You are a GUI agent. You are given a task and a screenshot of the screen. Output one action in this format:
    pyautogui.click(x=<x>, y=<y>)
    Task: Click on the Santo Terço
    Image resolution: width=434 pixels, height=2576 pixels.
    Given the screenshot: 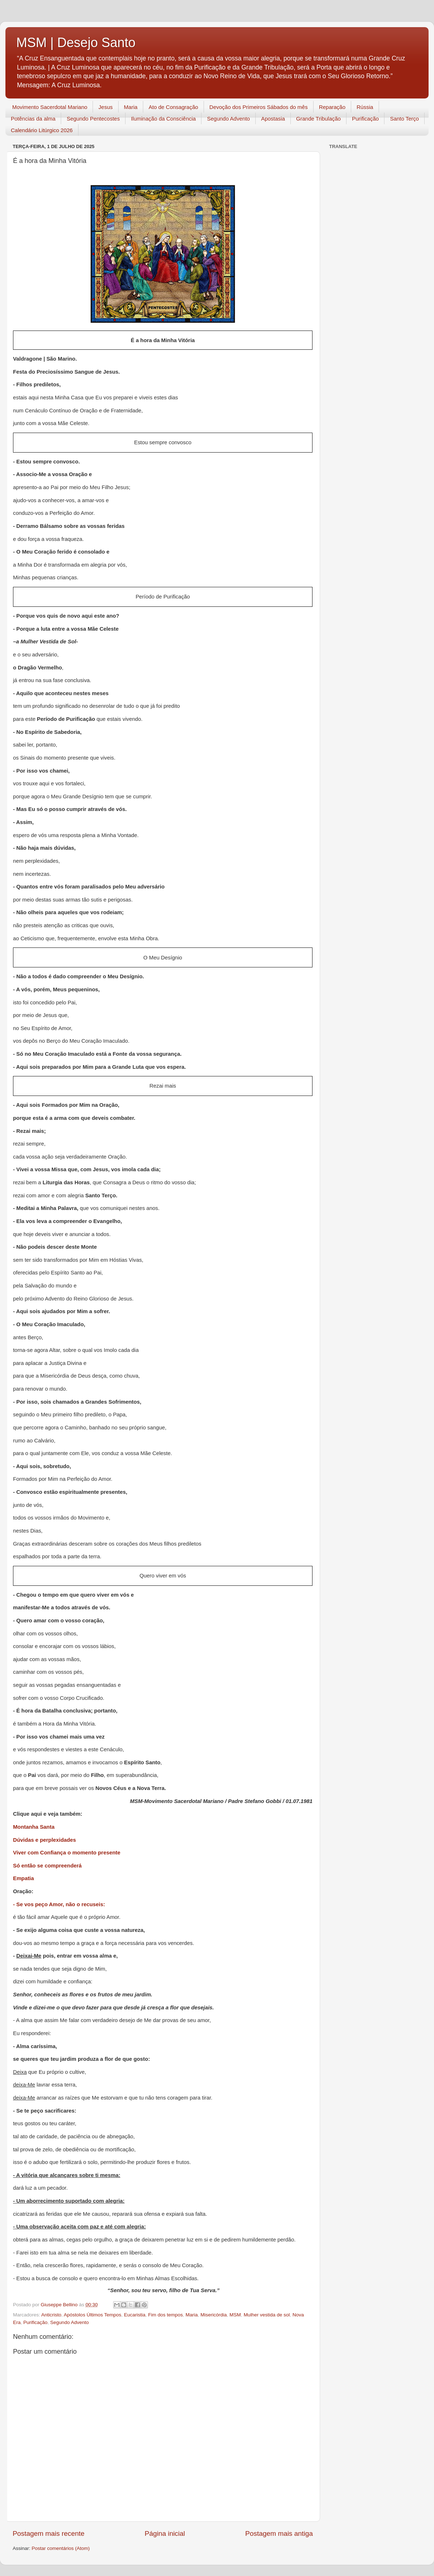 What is the action you would take?
    pyautogui.click(x=404, y=118)
    